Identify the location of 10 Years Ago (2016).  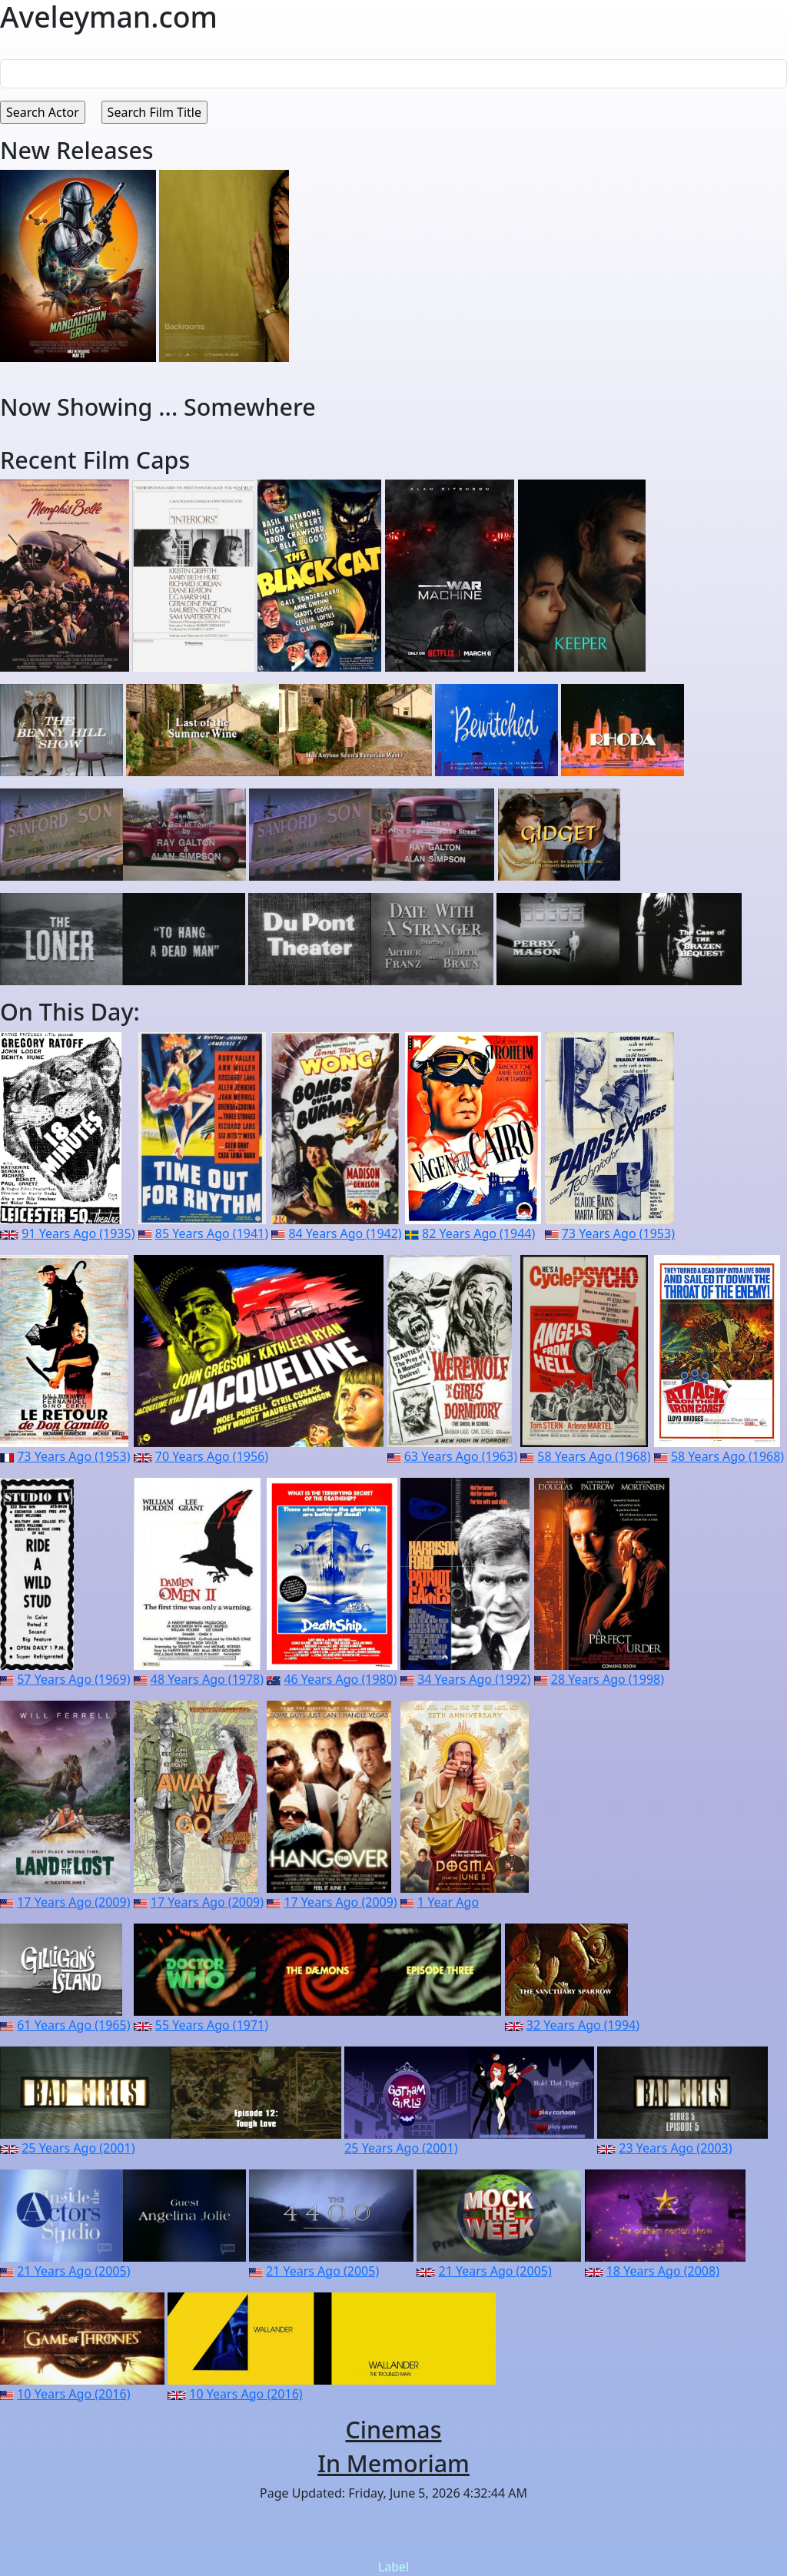
(73, 2393).